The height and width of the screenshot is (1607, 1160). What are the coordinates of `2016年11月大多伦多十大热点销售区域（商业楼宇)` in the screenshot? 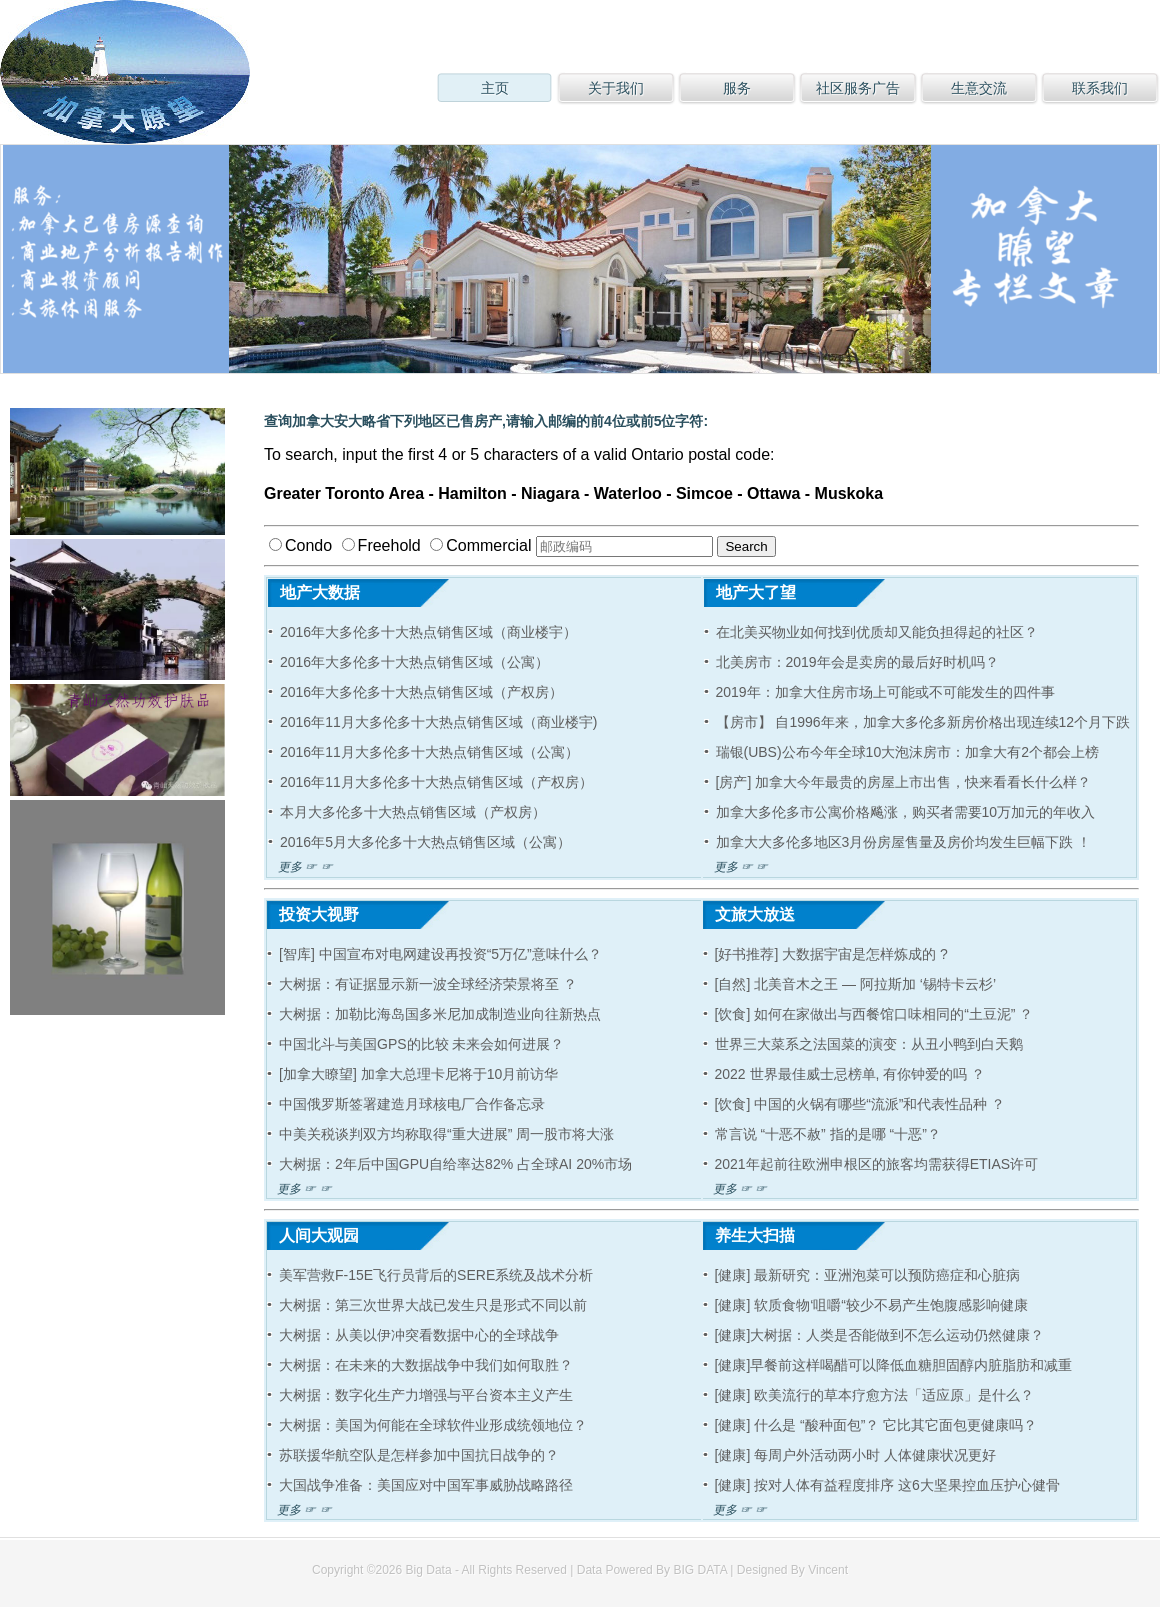 It's located at (438, 722).